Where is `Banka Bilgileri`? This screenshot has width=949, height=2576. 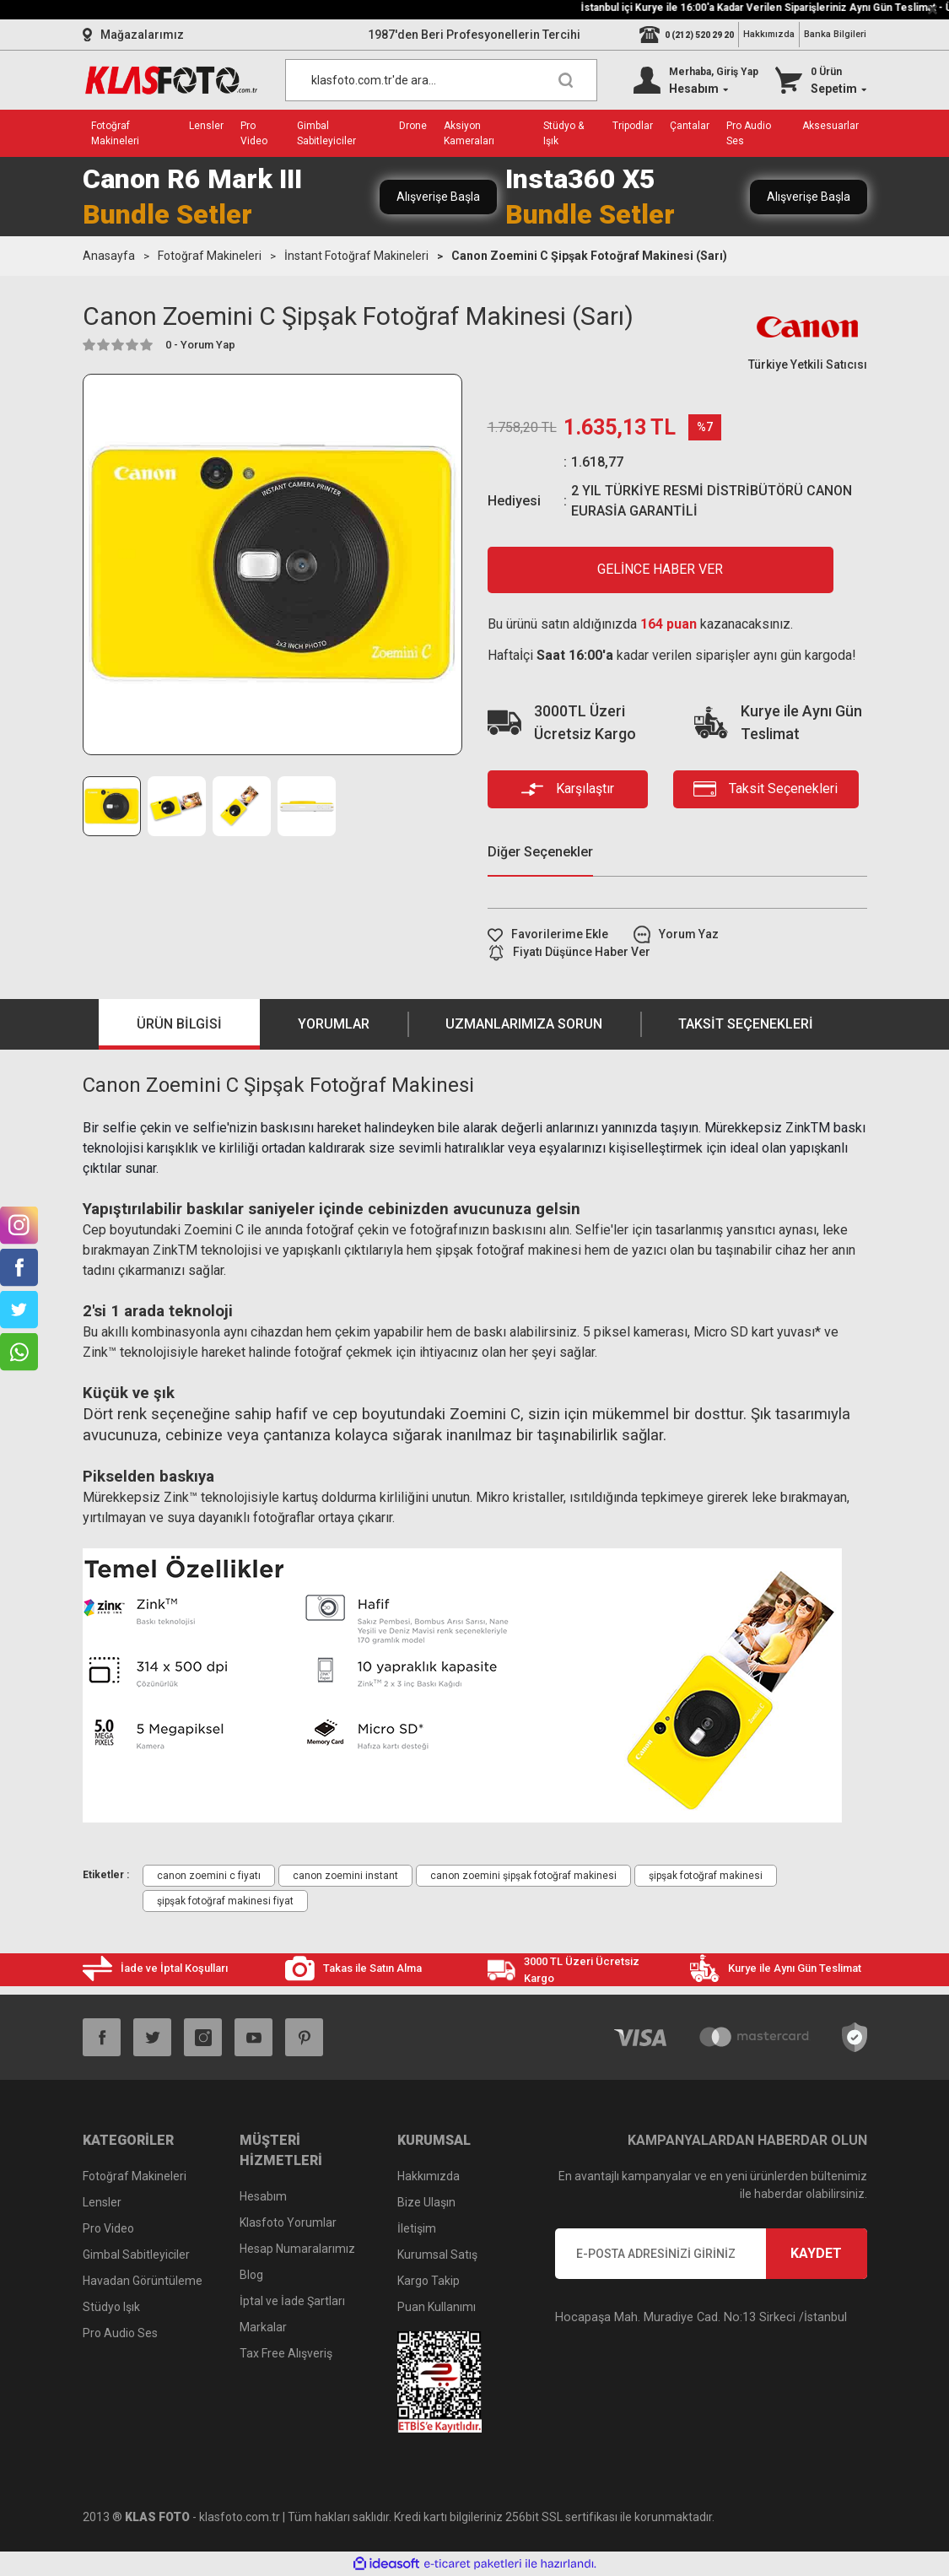 Banka Bilgileri is located at coordinates (835, 34).